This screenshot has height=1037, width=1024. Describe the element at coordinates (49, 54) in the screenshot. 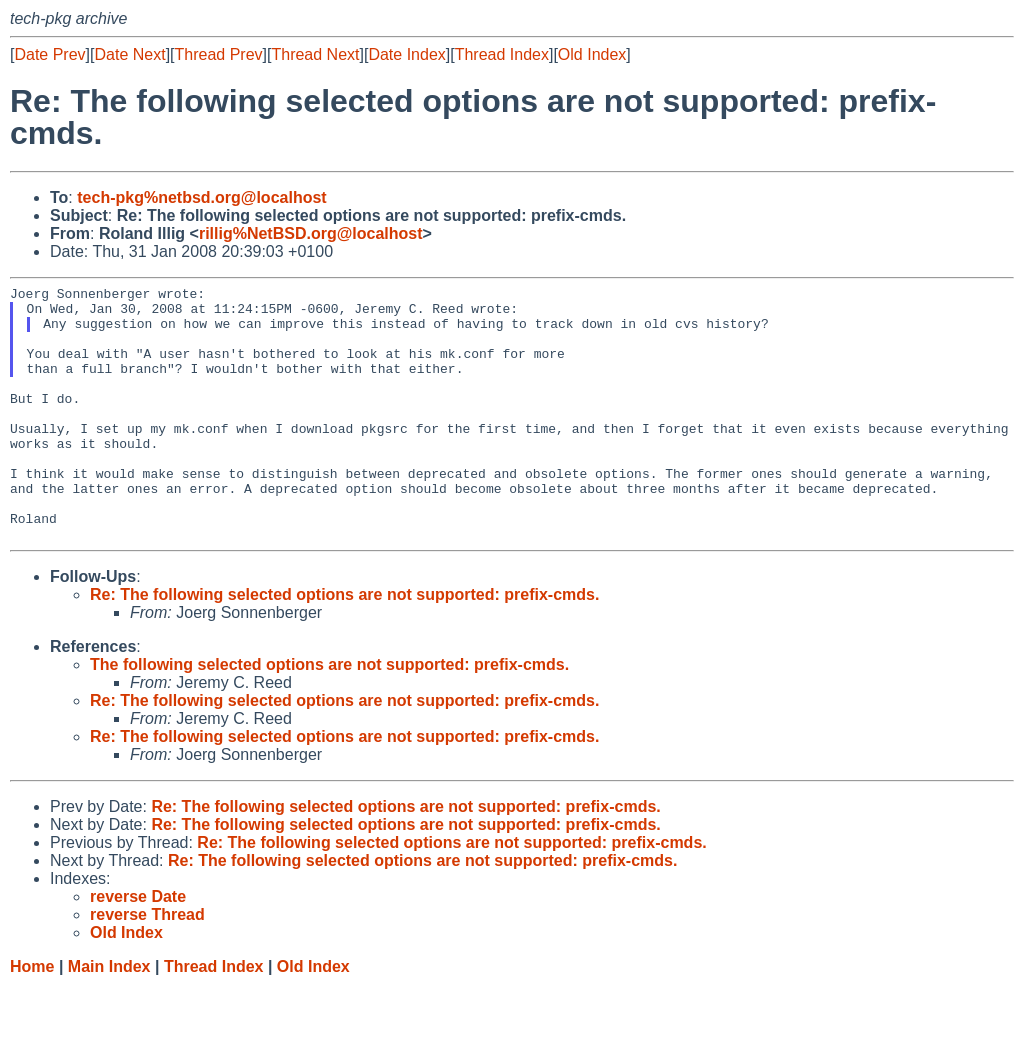

I see `Date Prev` at that location.